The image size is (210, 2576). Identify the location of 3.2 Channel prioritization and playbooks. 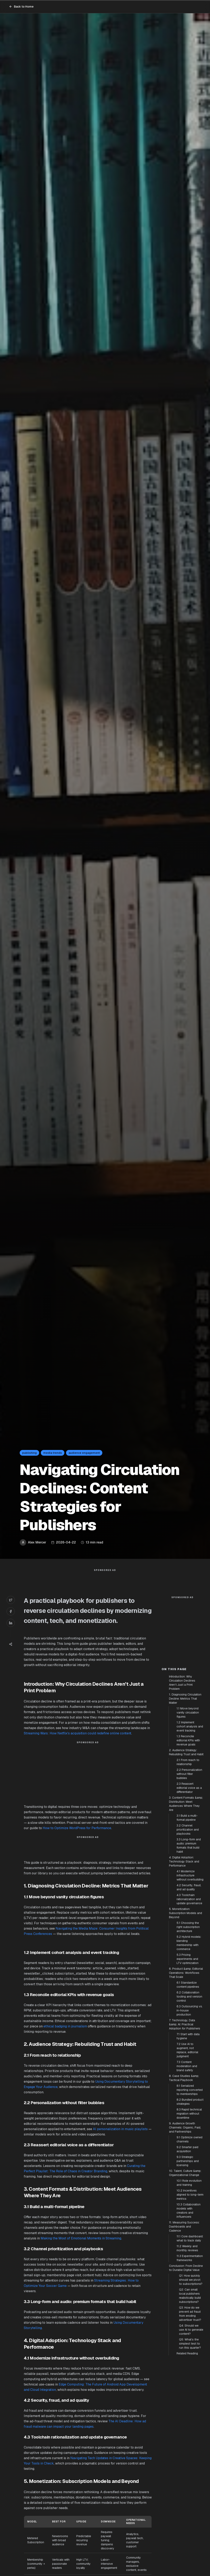
(188, 1903).